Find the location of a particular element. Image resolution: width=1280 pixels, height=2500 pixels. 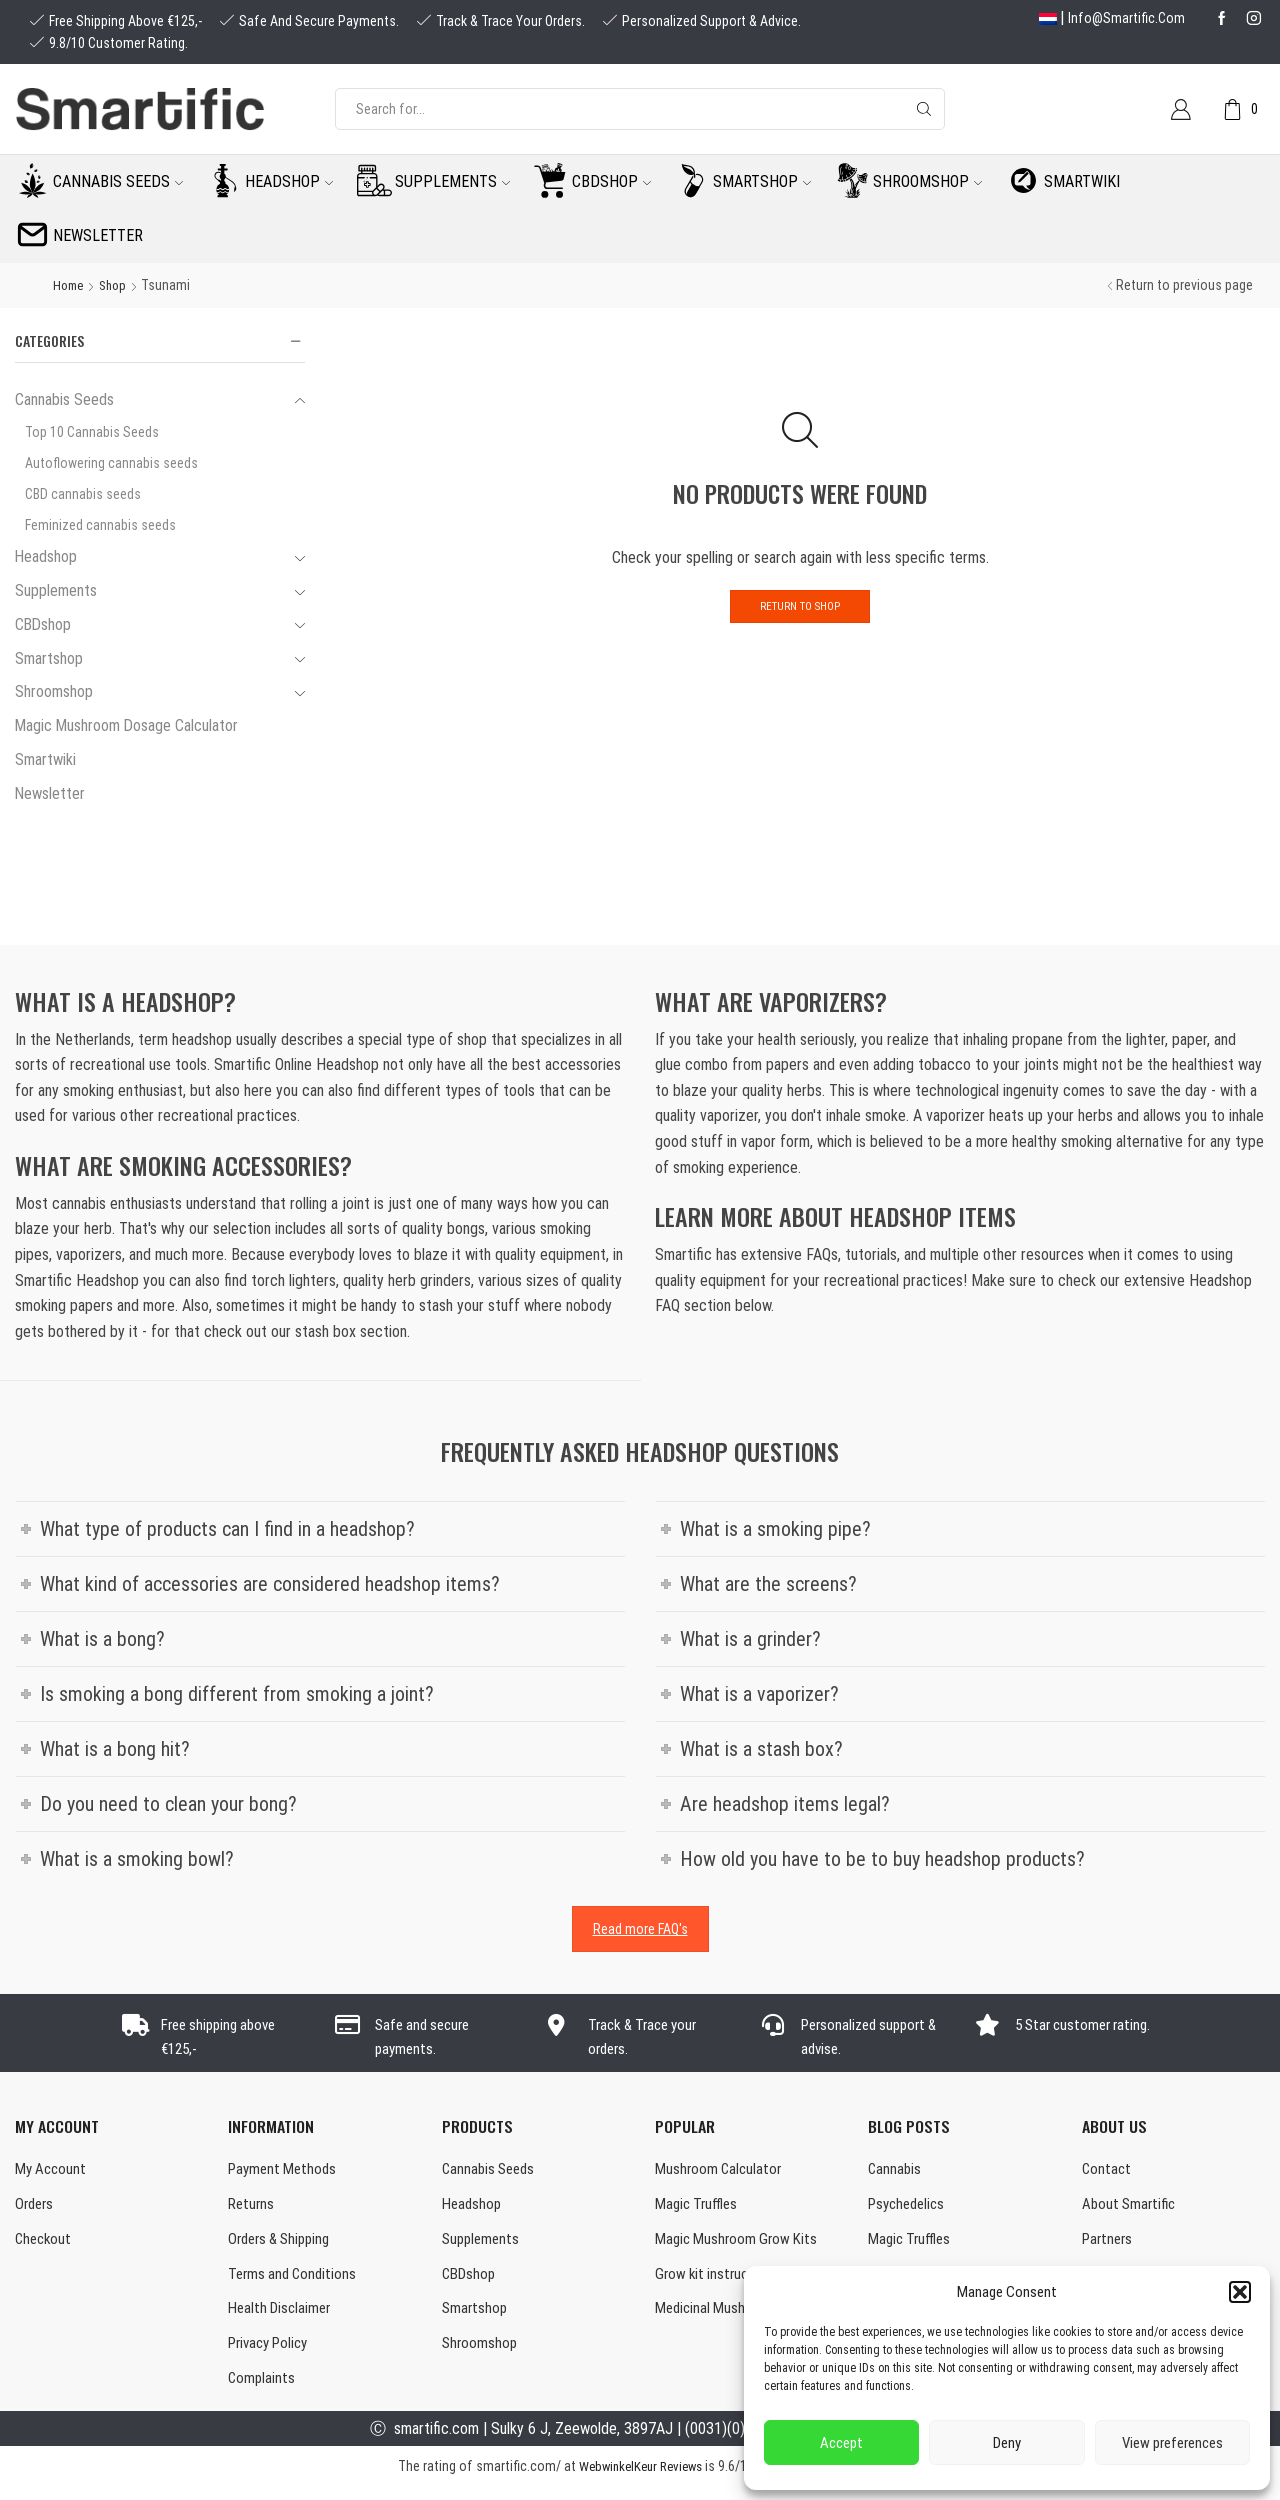

Cannabis Seeds is located at coordinates (64, 399).